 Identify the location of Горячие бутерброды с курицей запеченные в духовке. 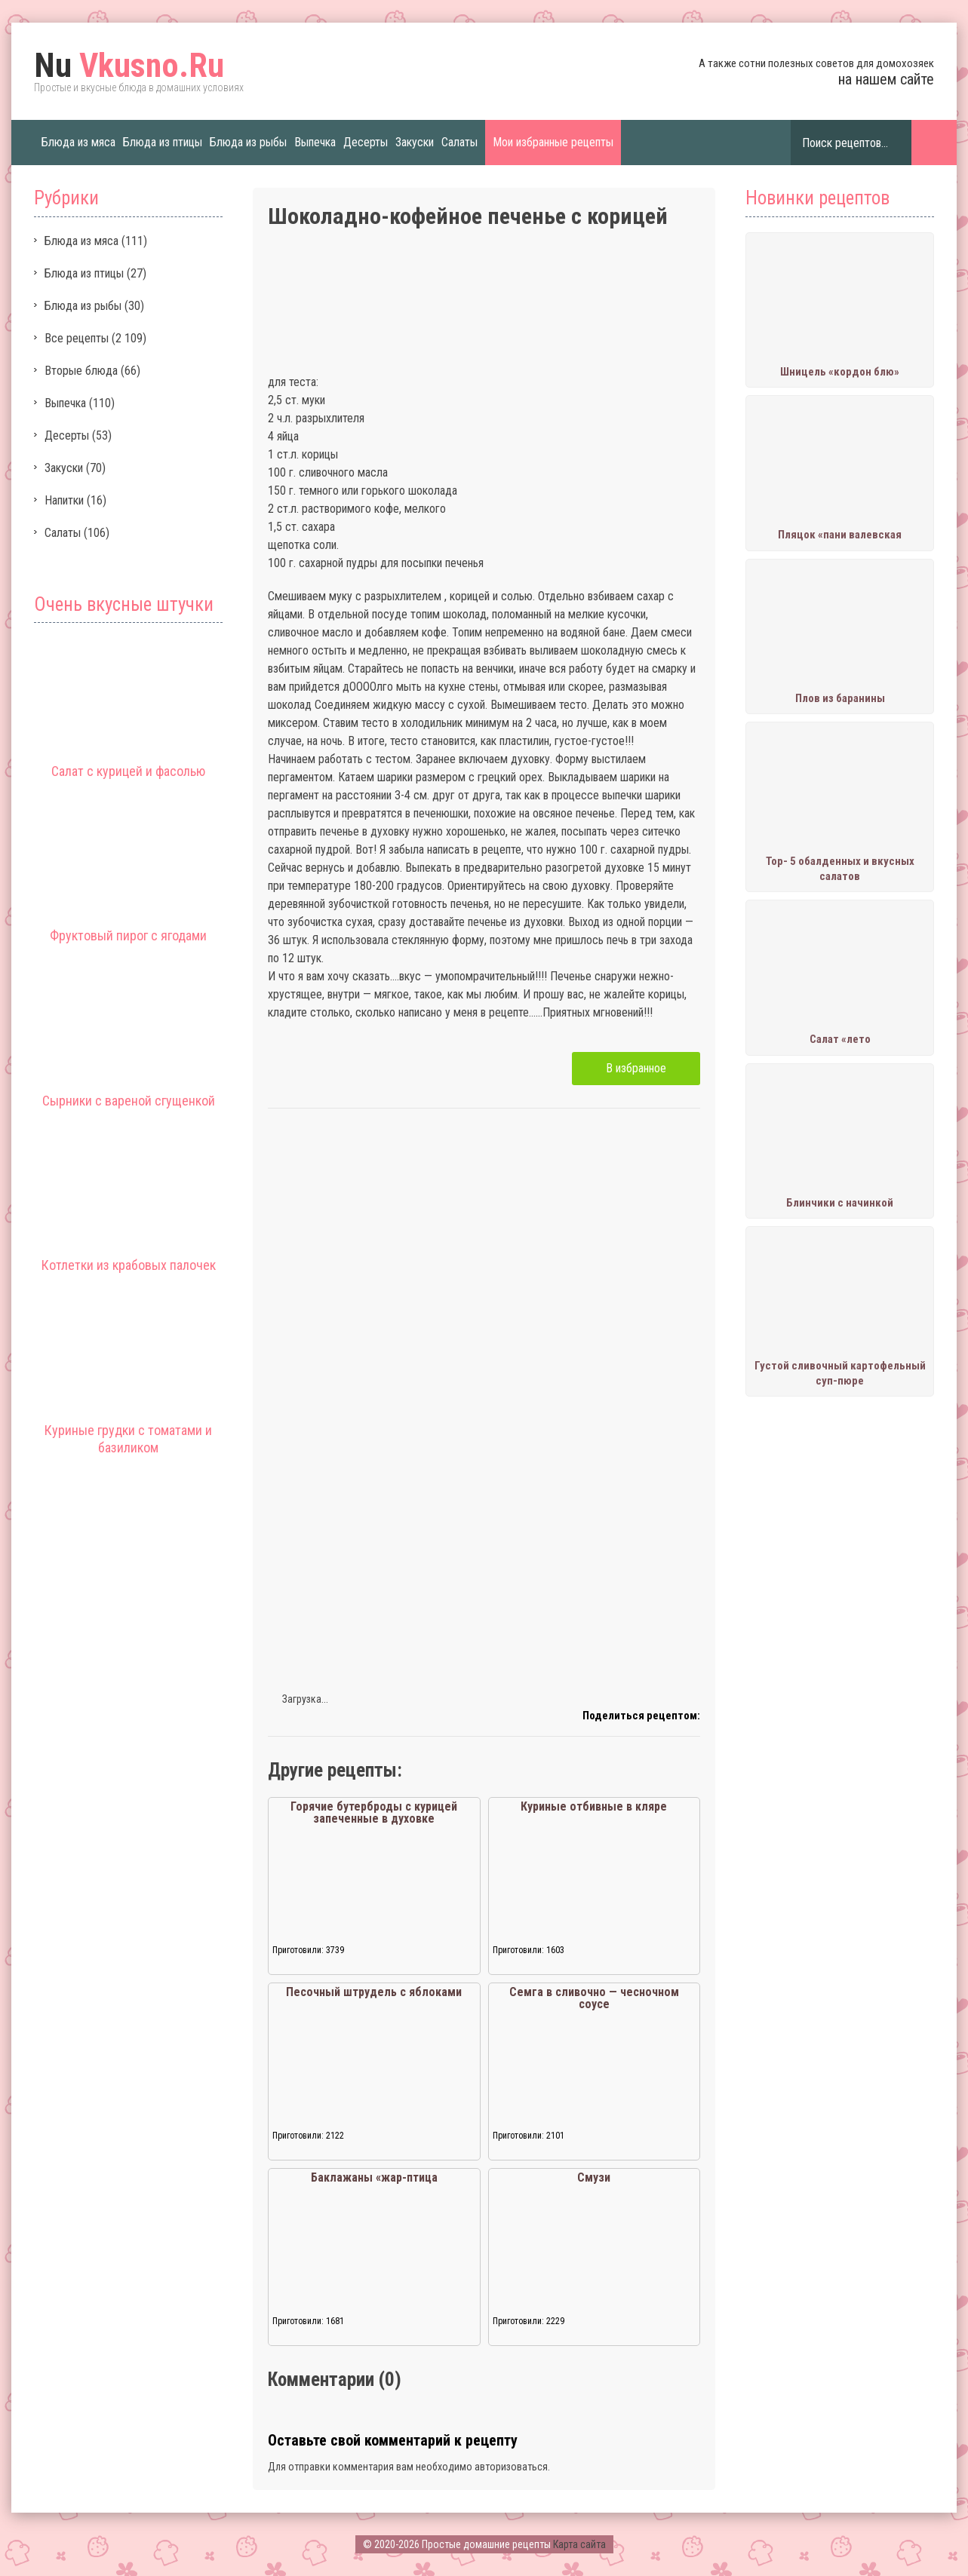
(373, 1812).